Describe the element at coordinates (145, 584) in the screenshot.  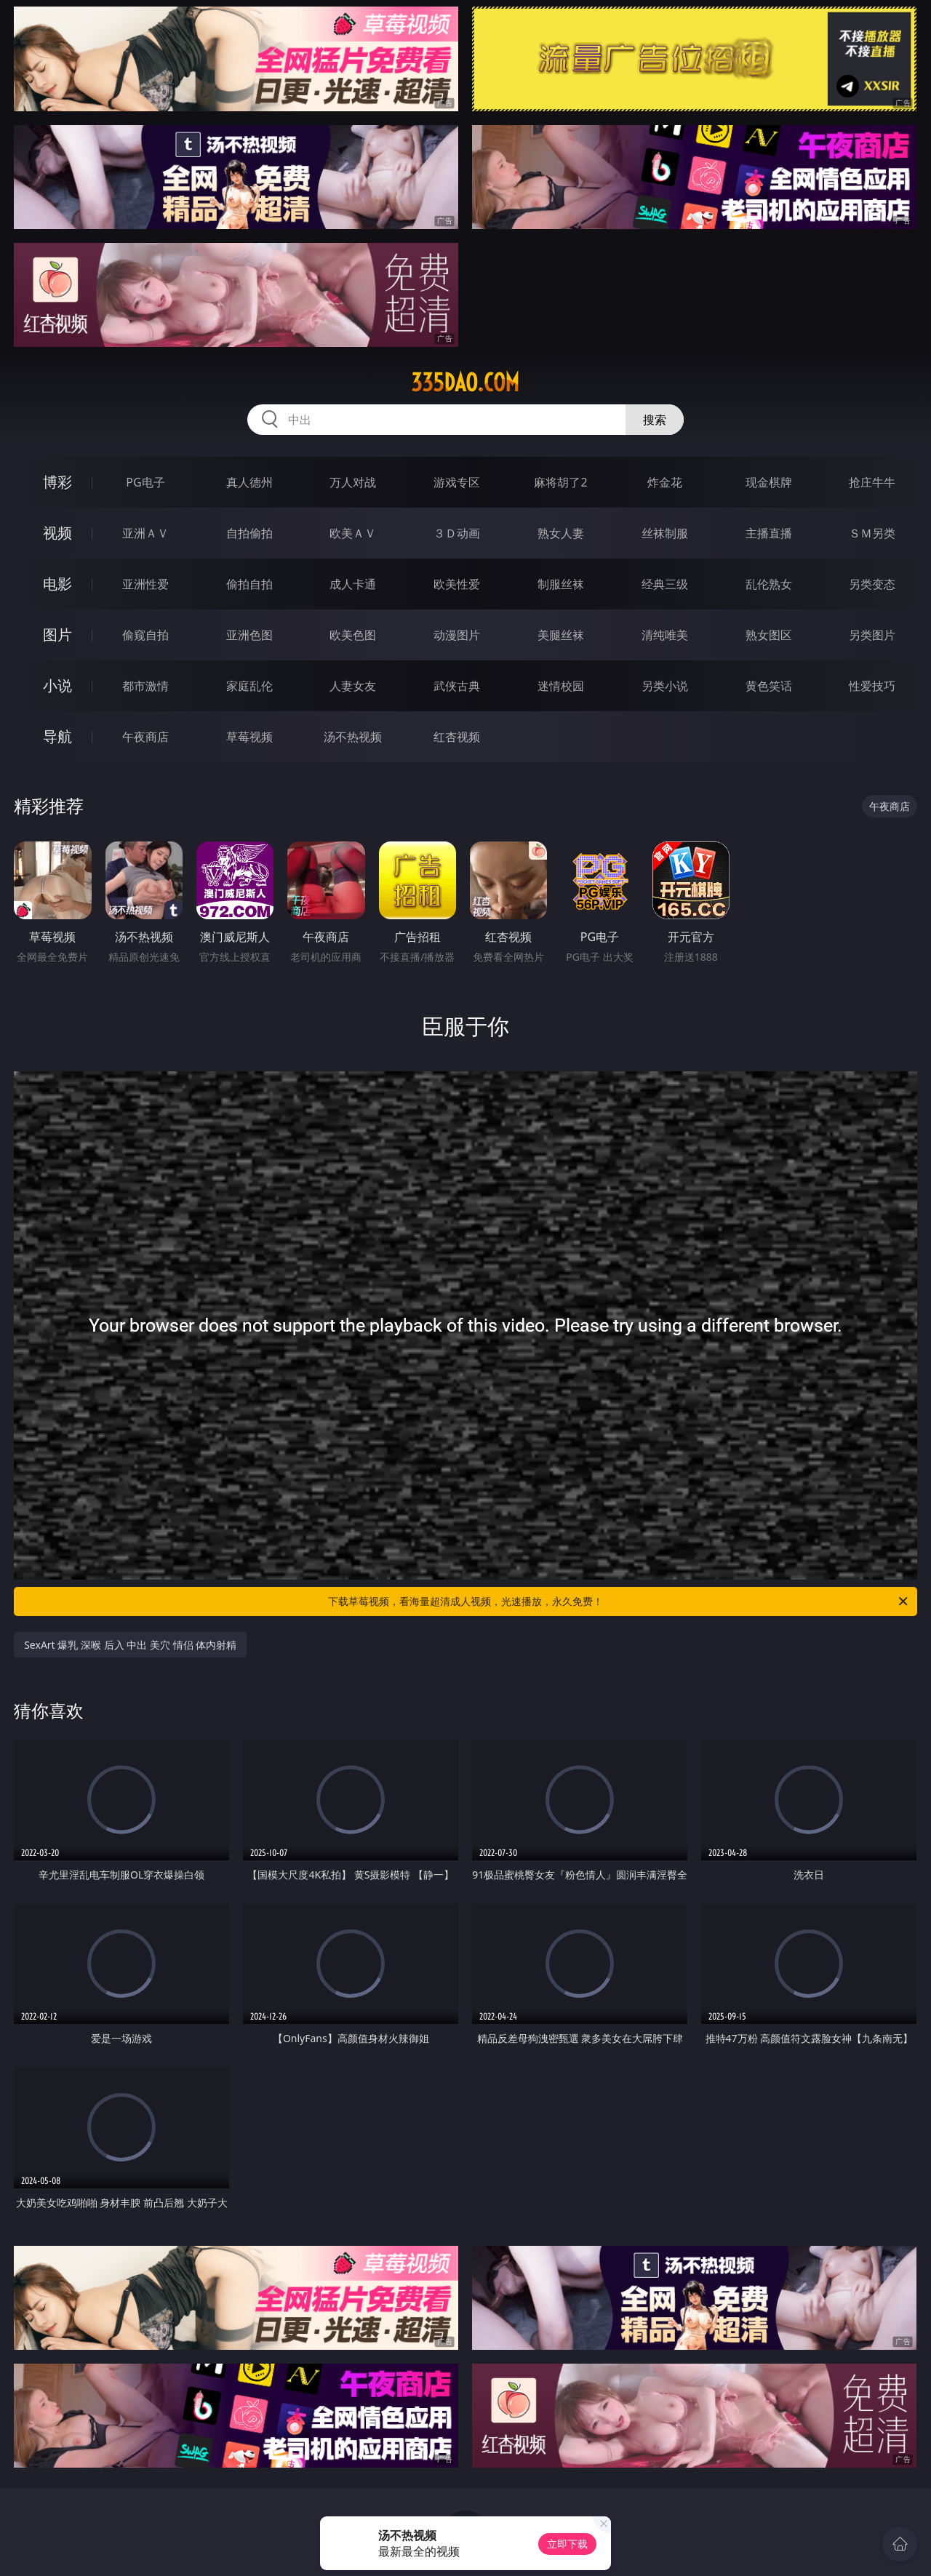
I see `亚洲性爱` at that location.